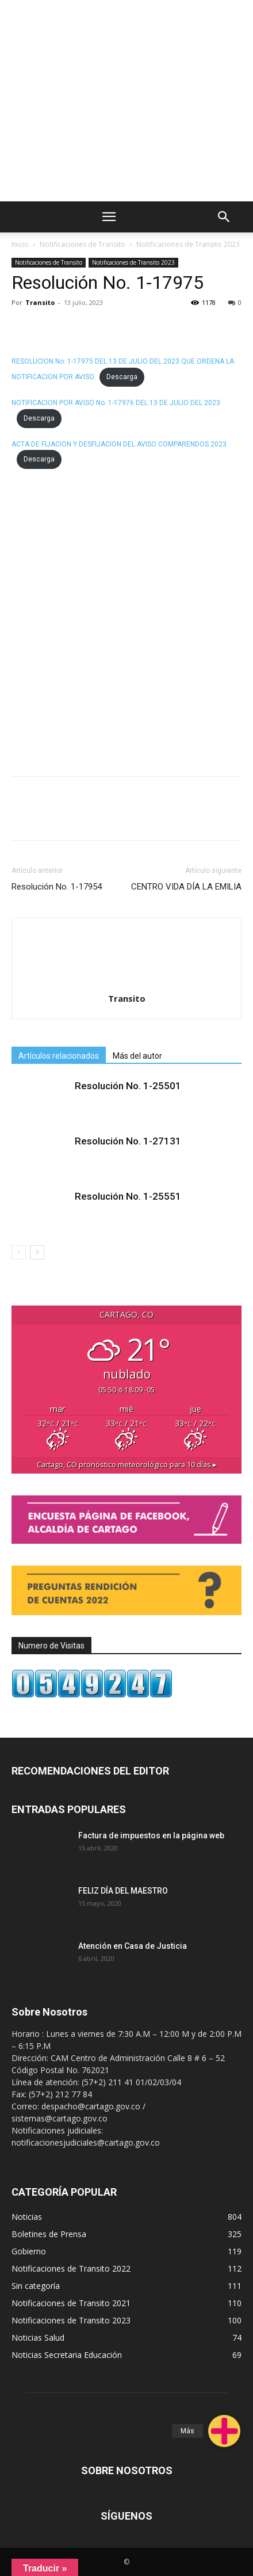  I want to click on Transito, so click(40, 302).